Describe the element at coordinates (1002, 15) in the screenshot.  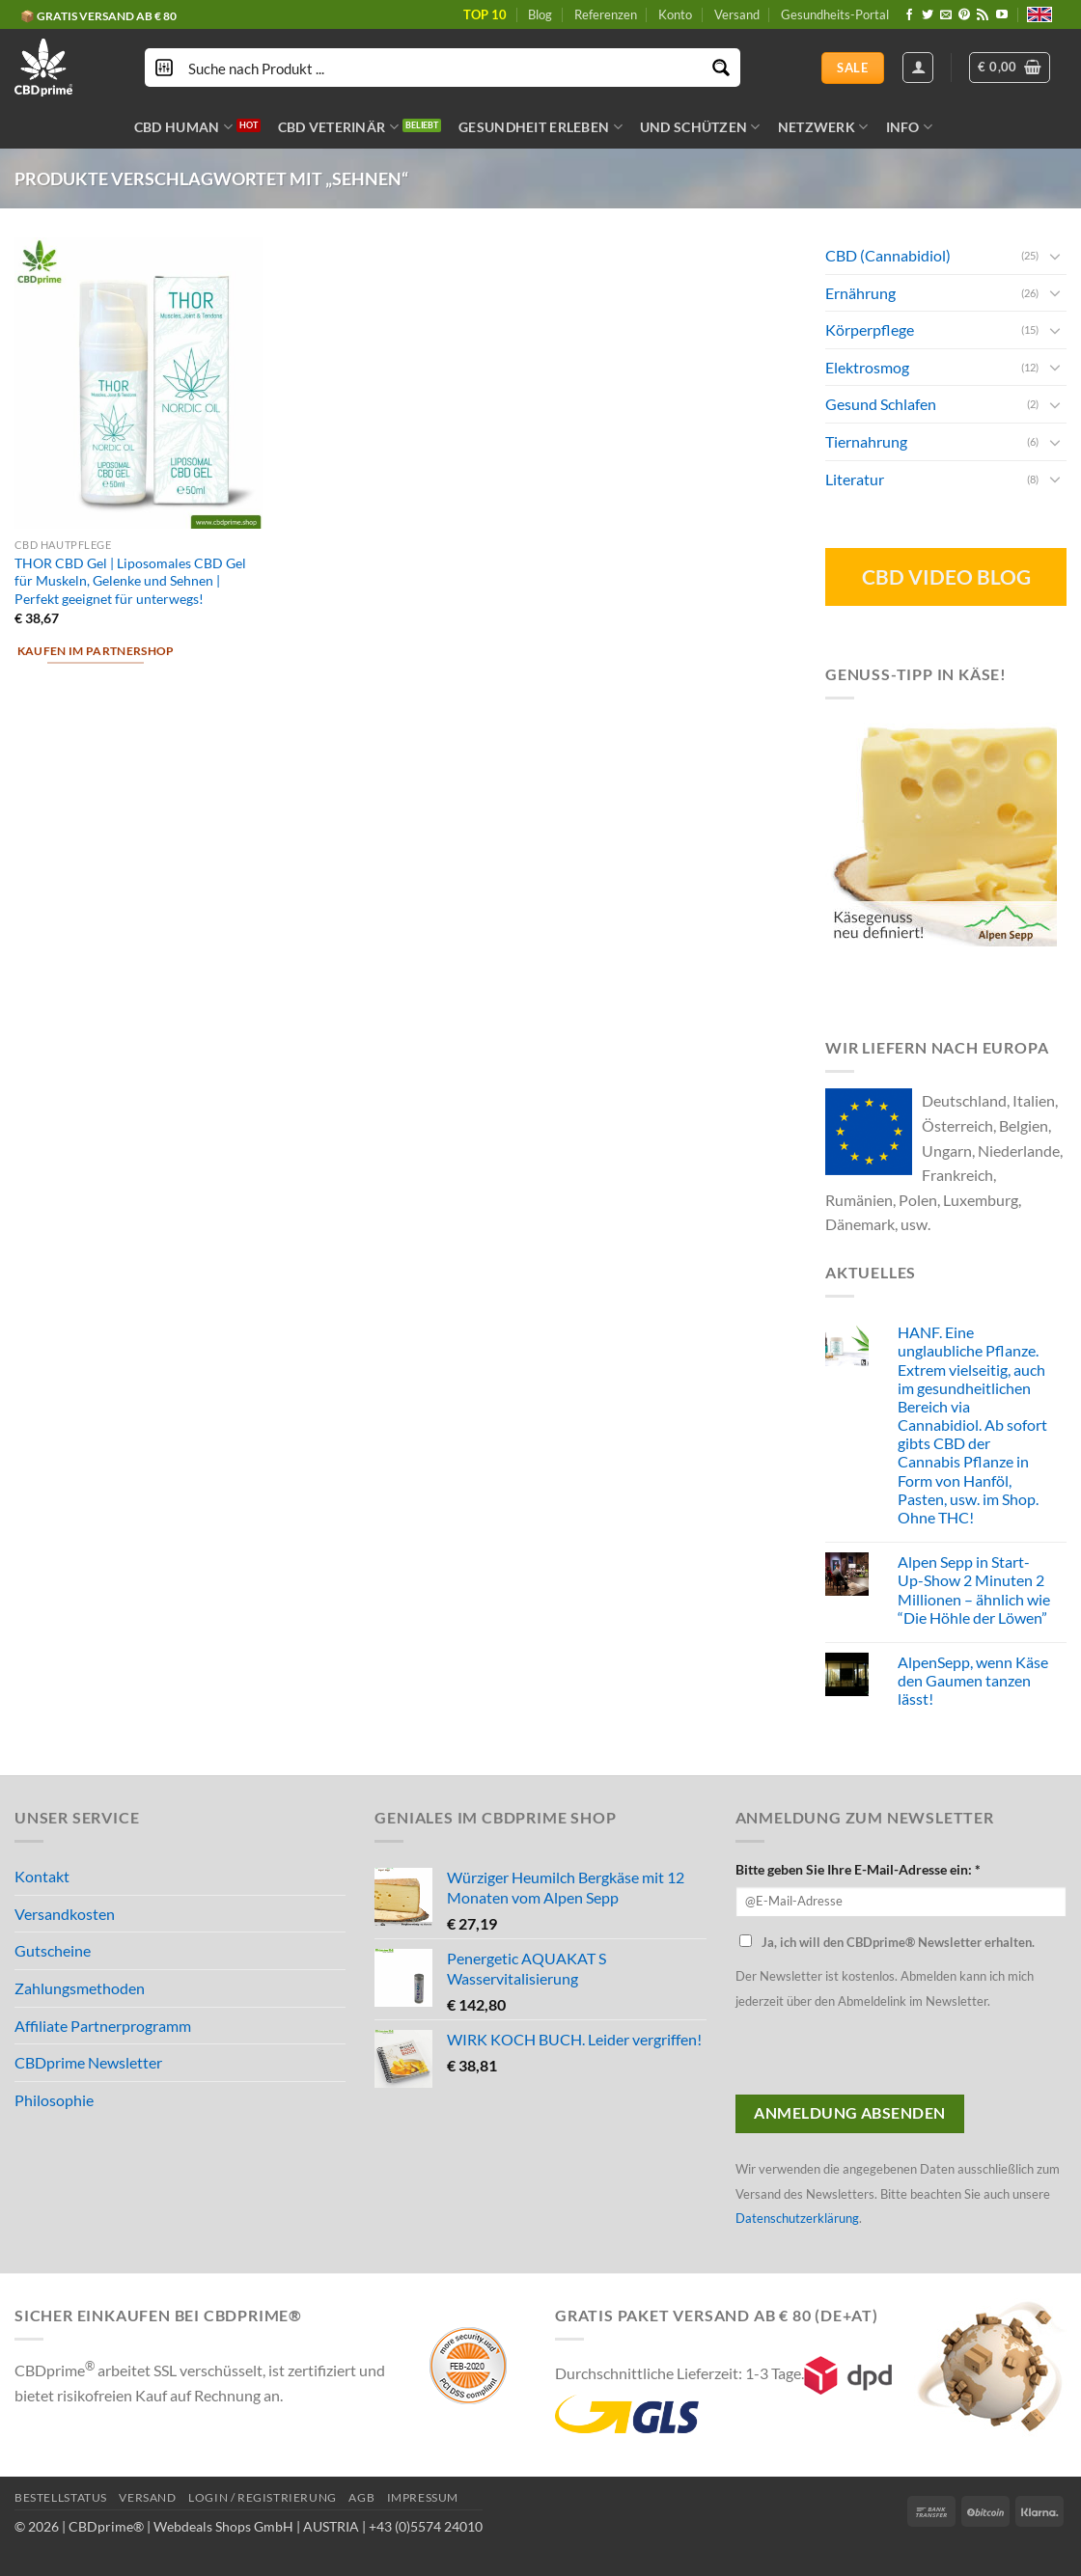
I see `[Folge uns auf Youtube]` at that location.